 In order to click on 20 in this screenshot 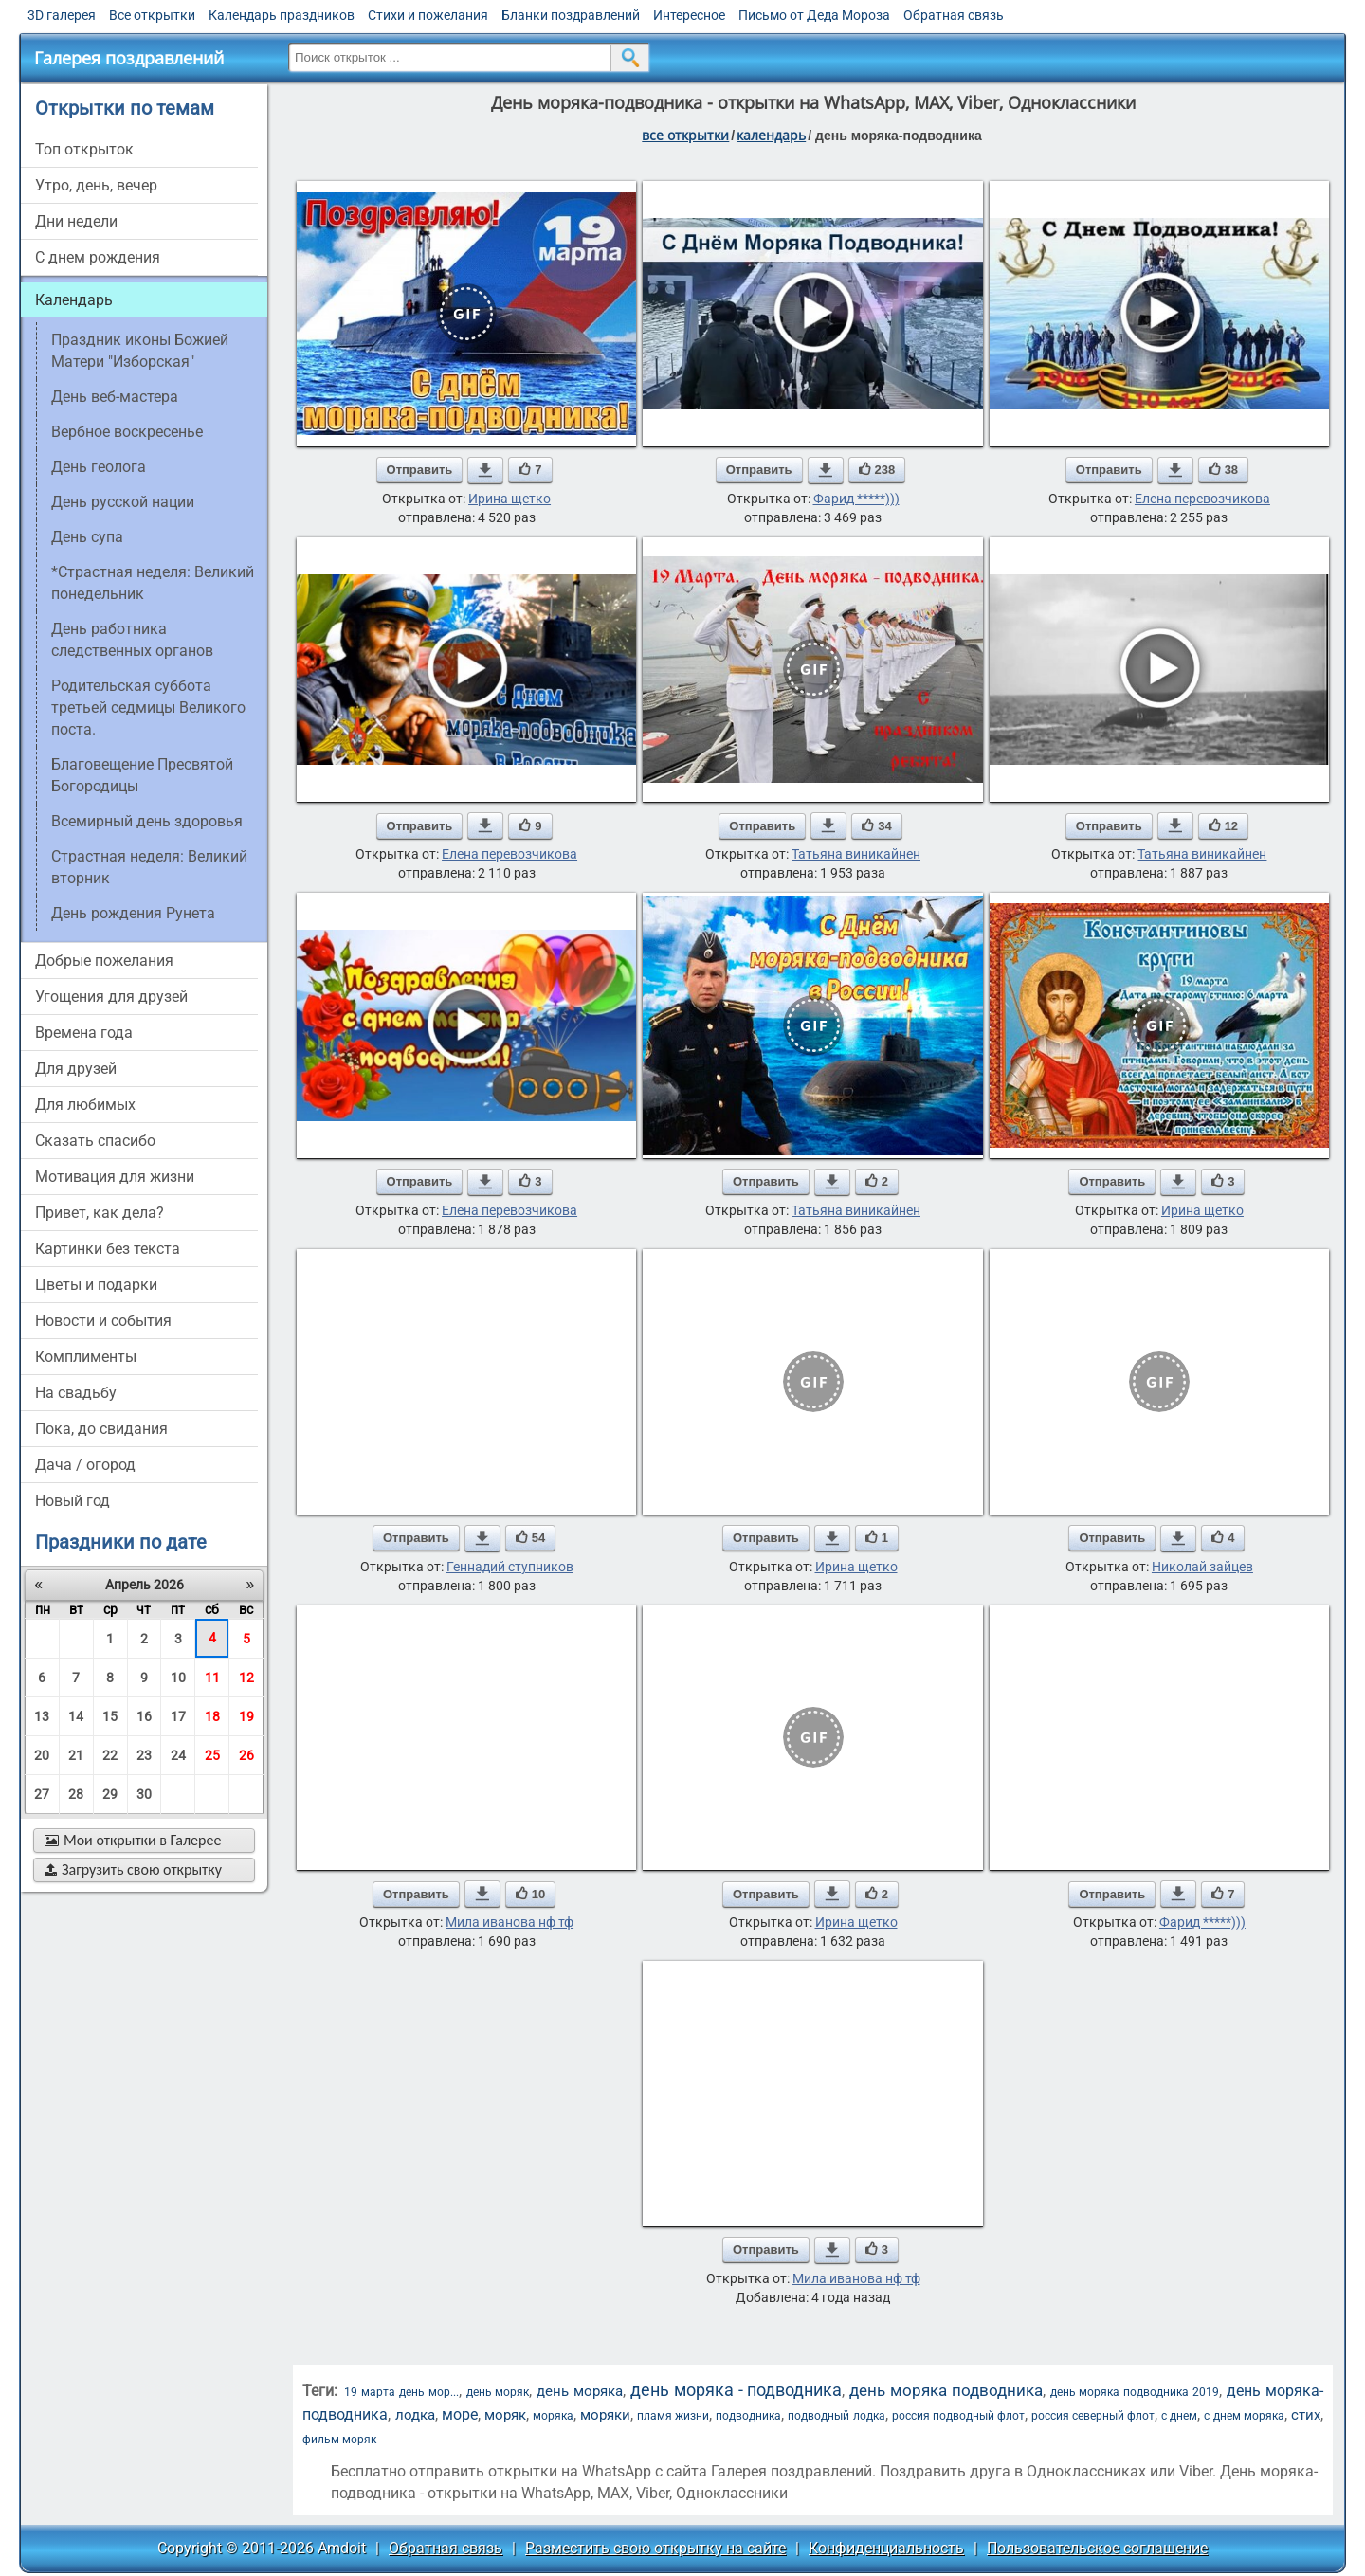, I will do `click(41, 1755)`.